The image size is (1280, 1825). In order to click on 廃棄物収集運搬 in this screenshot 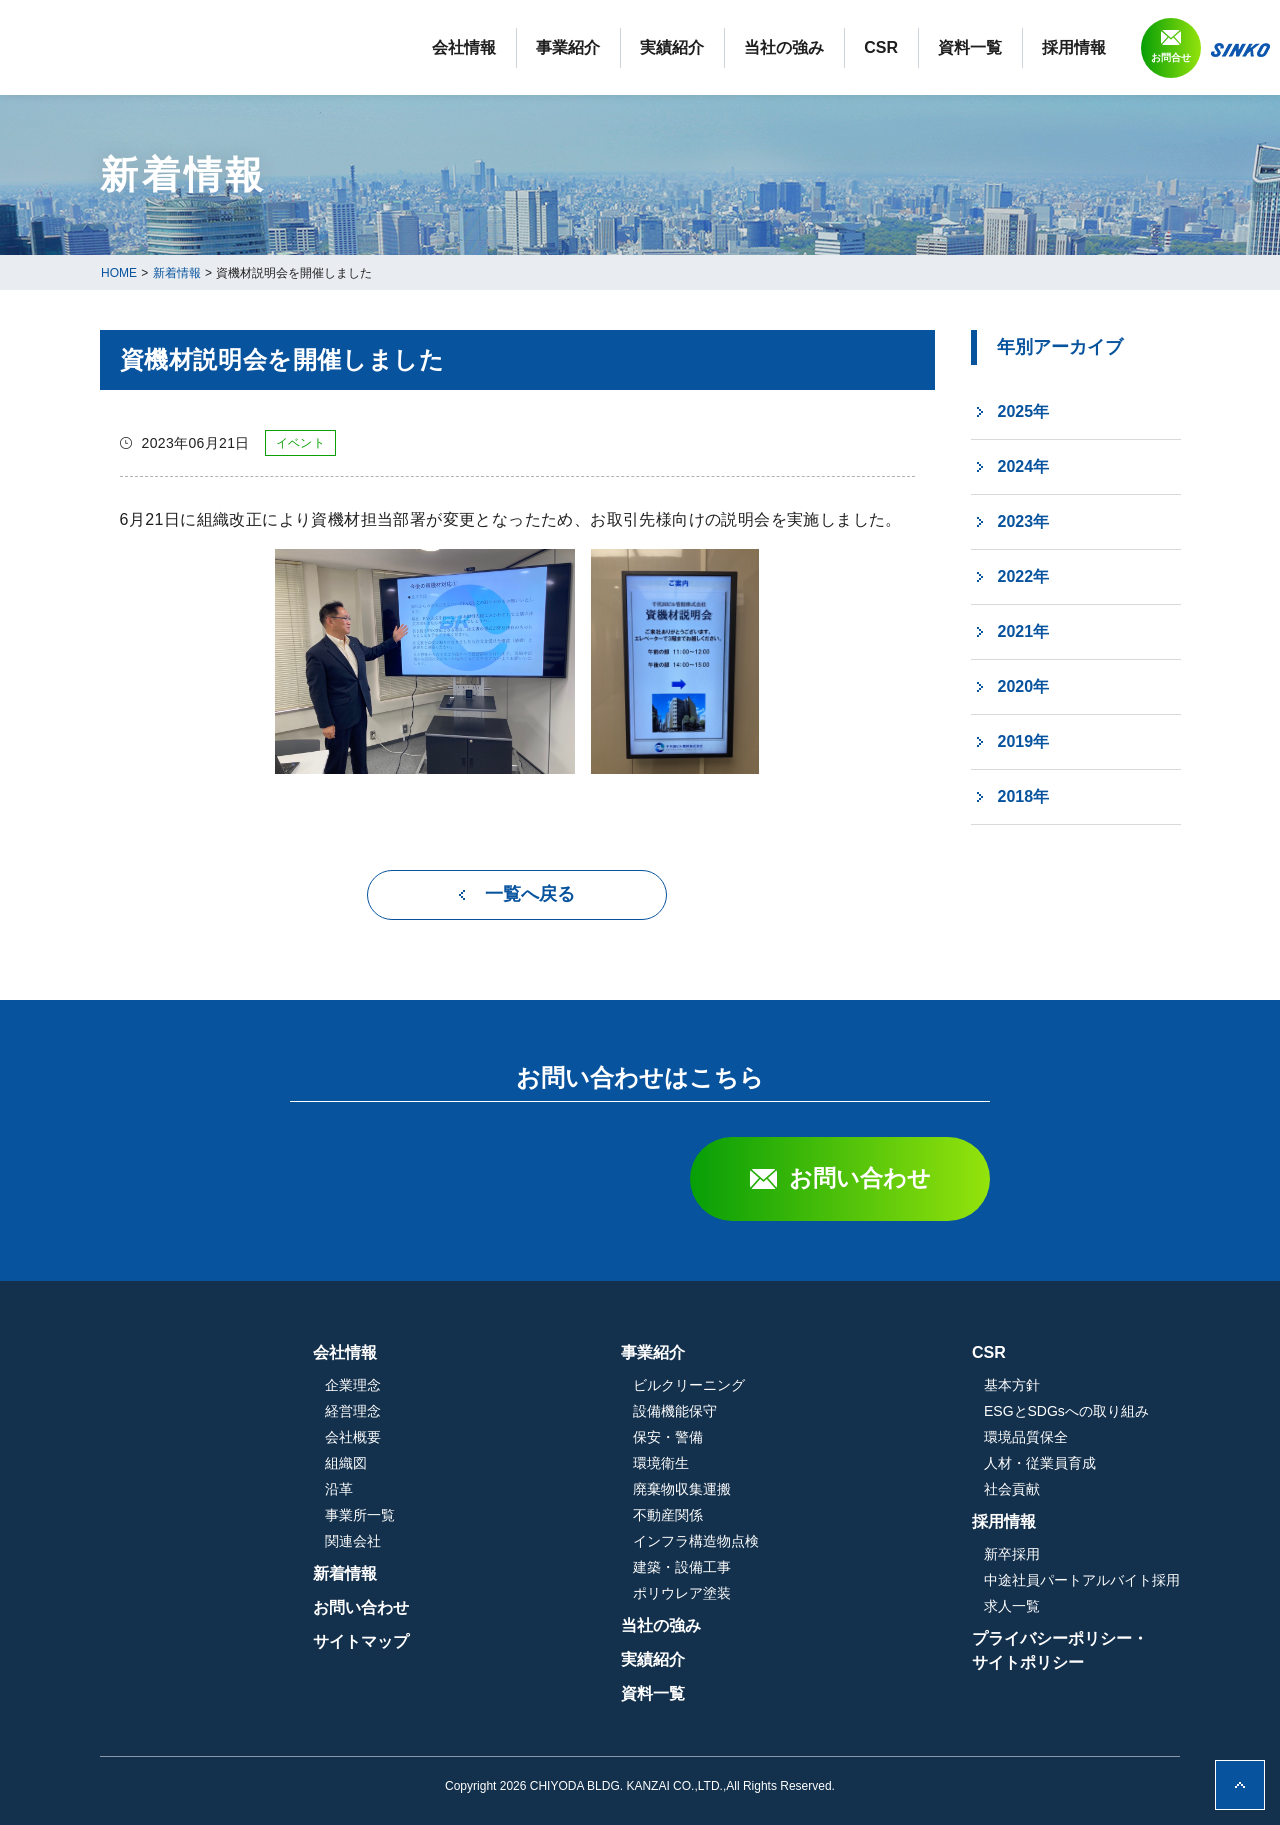, I will do `click(788, 1489)`.